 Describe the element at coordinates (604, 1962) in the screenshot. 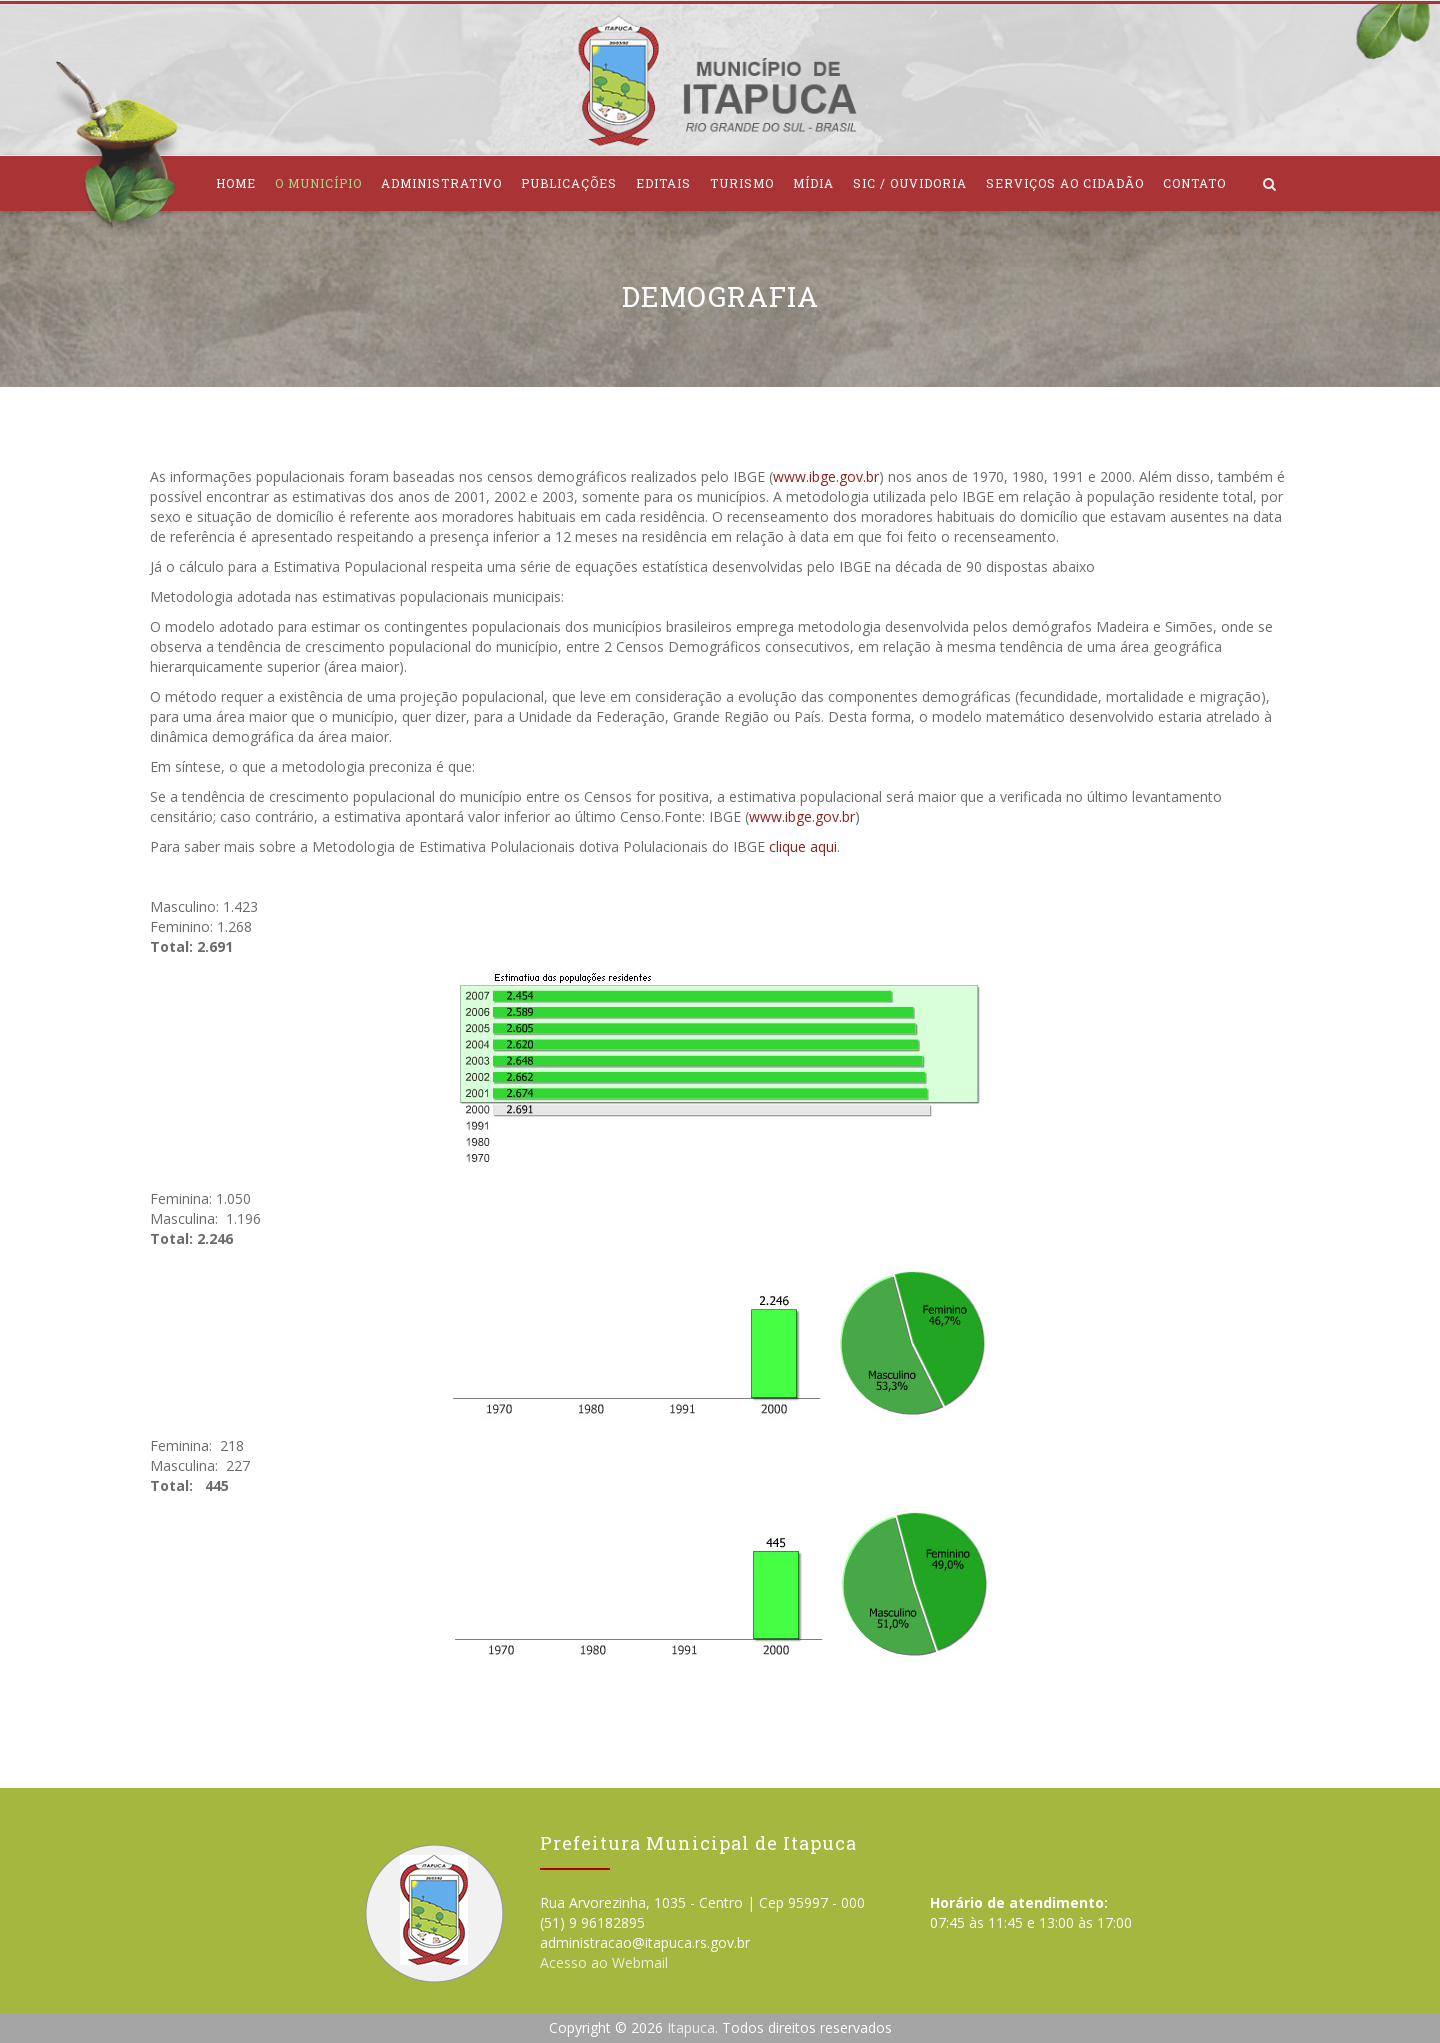

I see `Acesso ao Webmail` at that location.